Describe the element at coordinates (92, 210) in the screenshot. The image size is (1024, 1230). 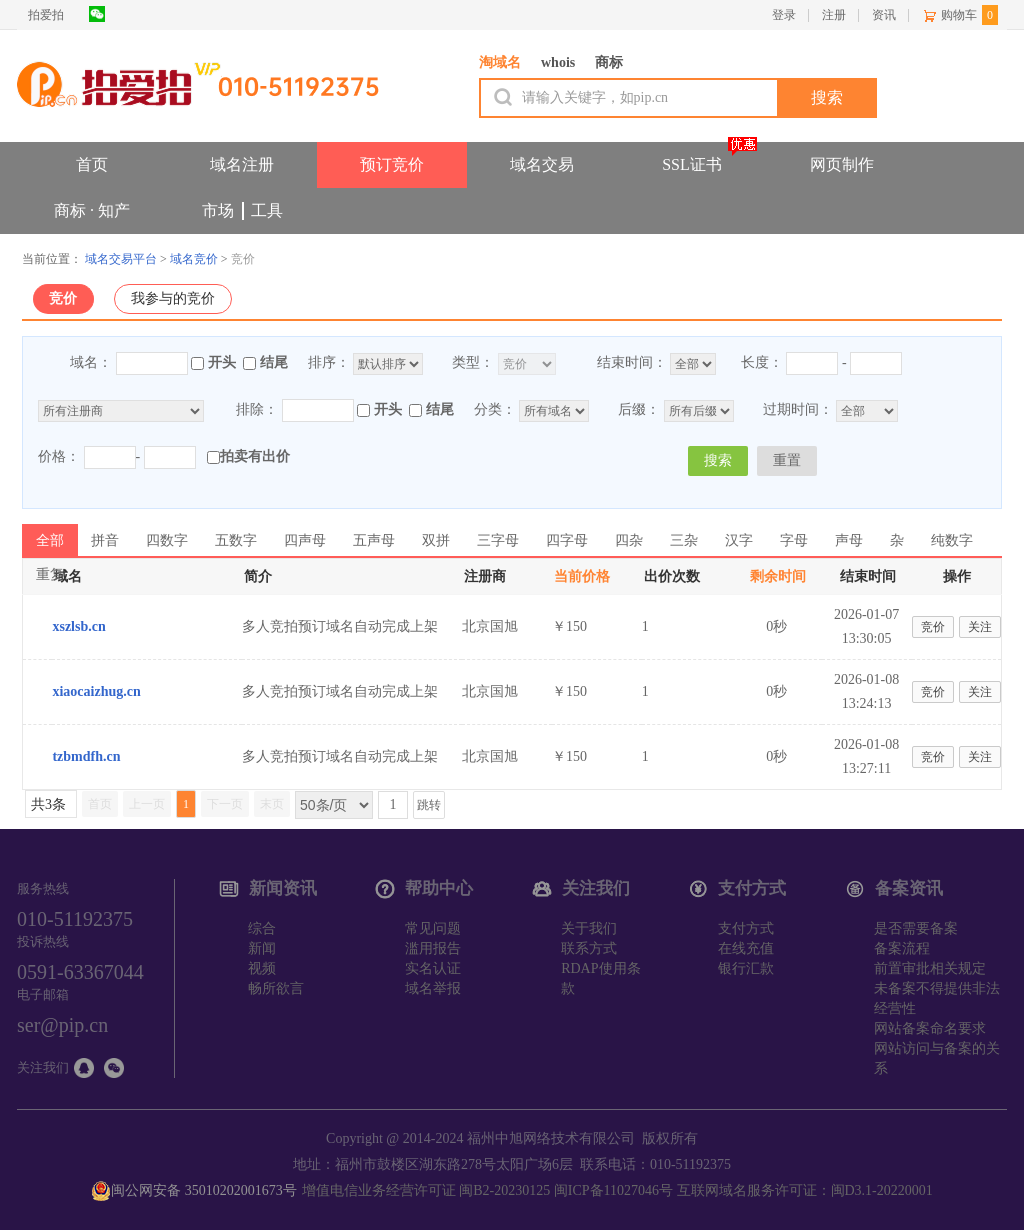
I see `商标 · 知产` at that location.